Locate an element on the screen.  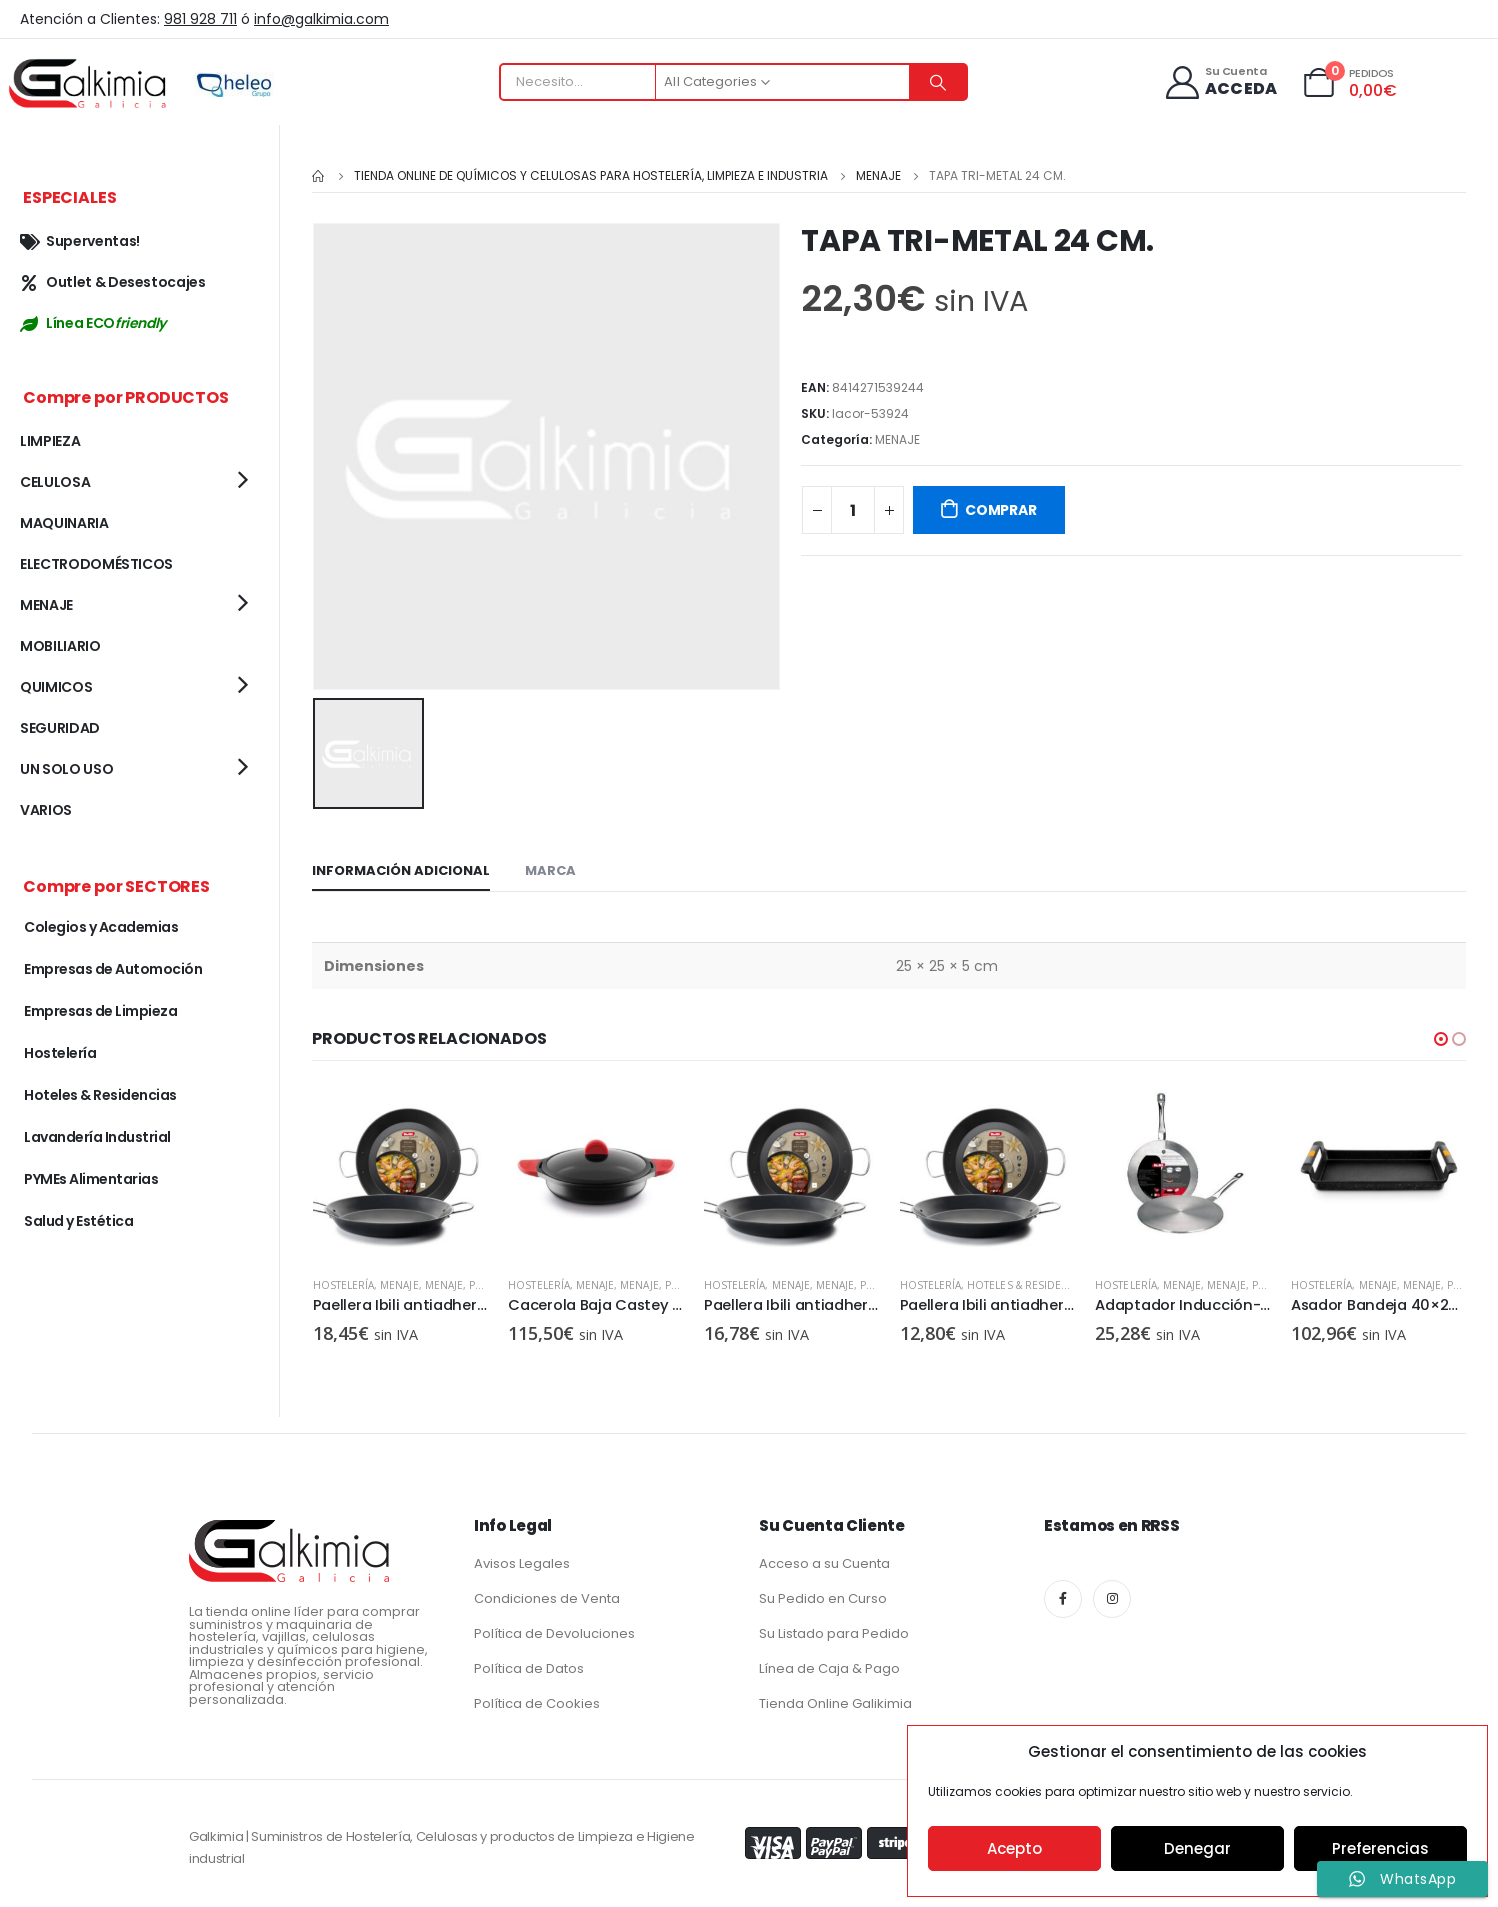
Marca [tab] is located at coordinates (550, 868).